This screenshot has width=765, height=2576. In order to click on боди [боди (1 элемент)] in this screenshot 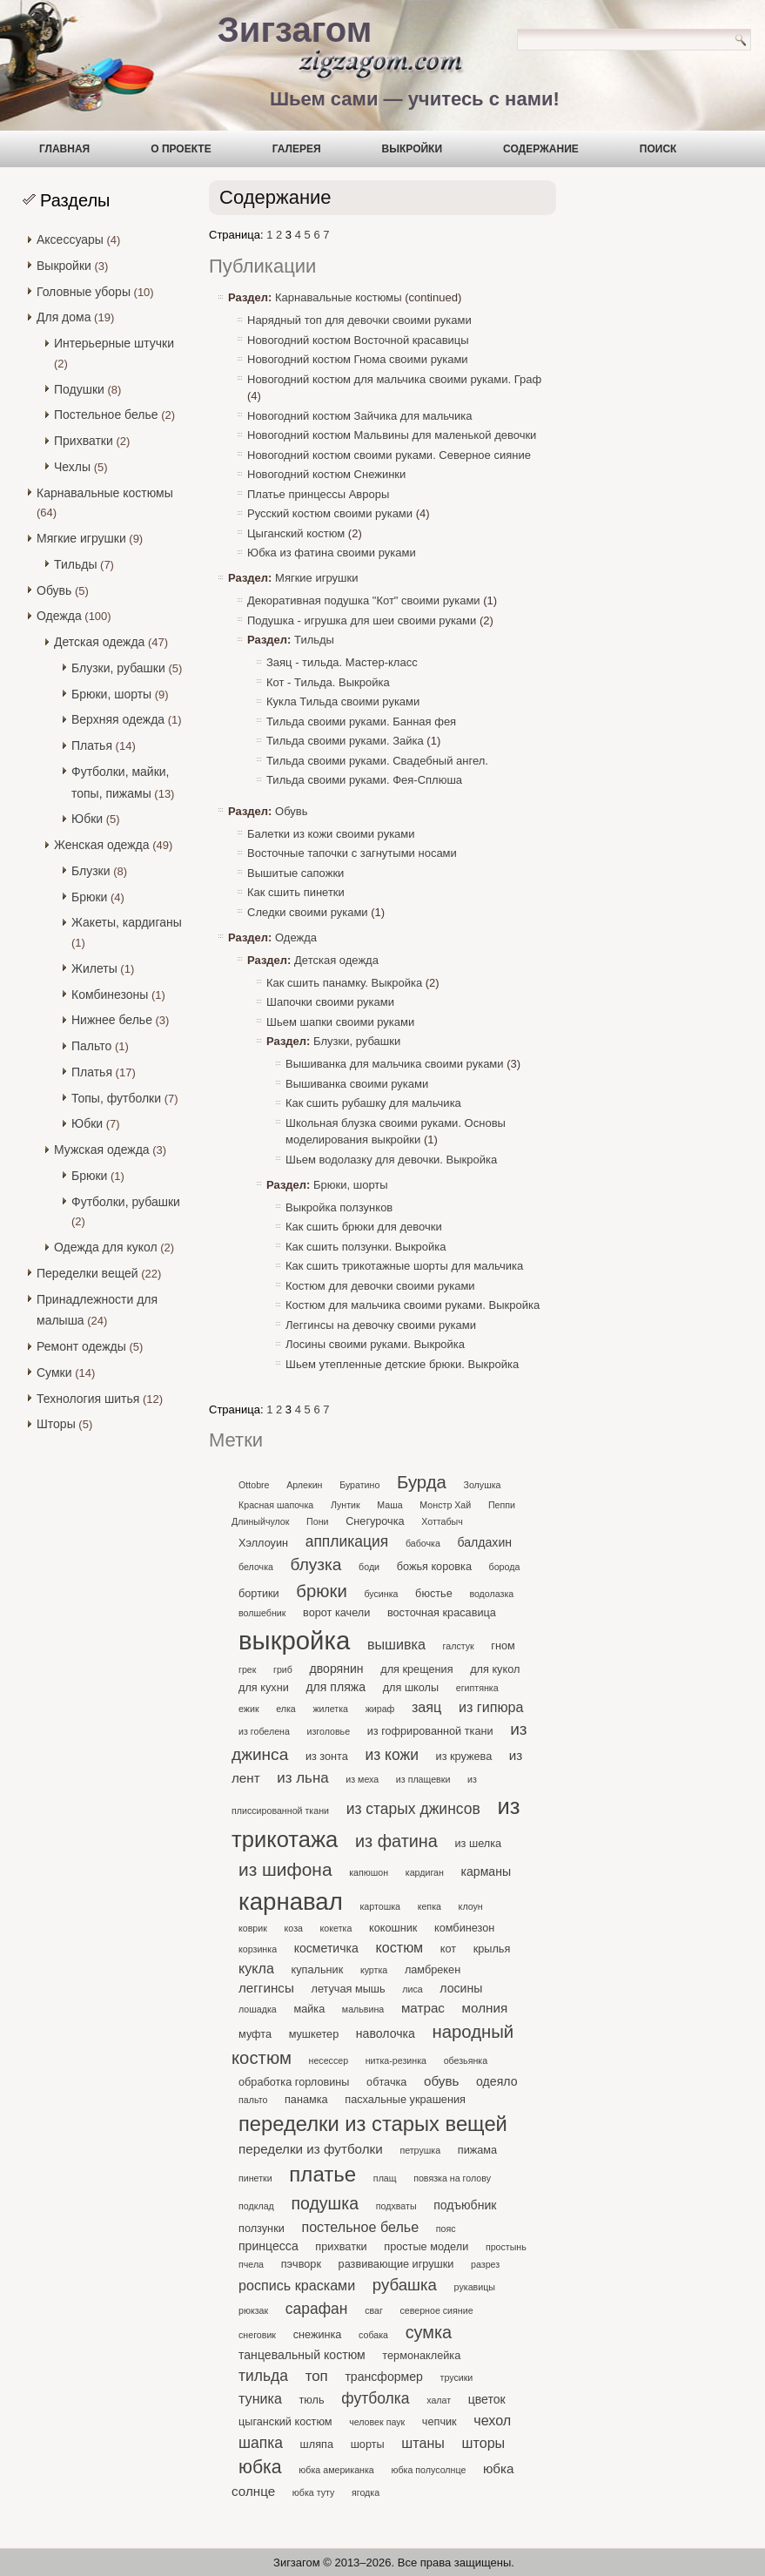, I will do `click(369, 1566)`.